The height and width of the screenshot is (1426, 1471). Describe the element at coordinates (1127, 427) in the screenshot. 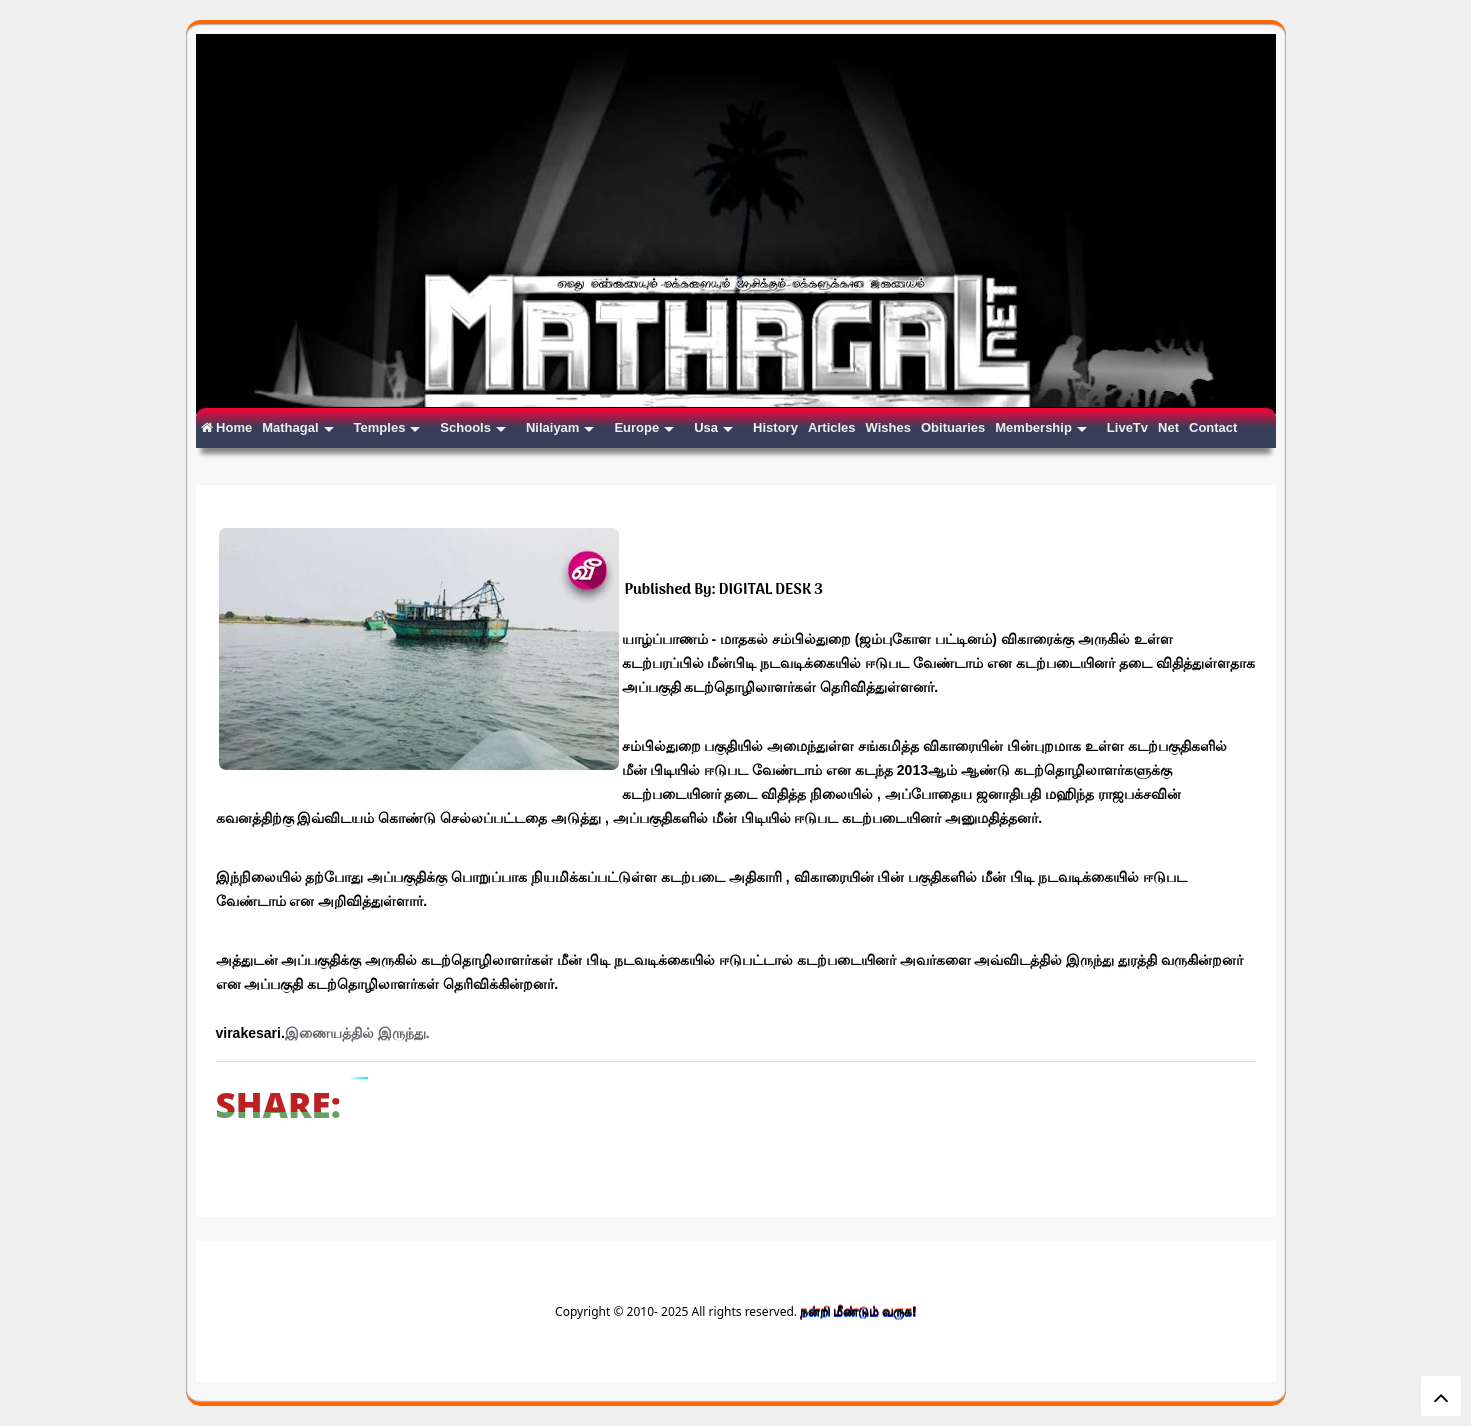

I see `LiveTv` at that location.